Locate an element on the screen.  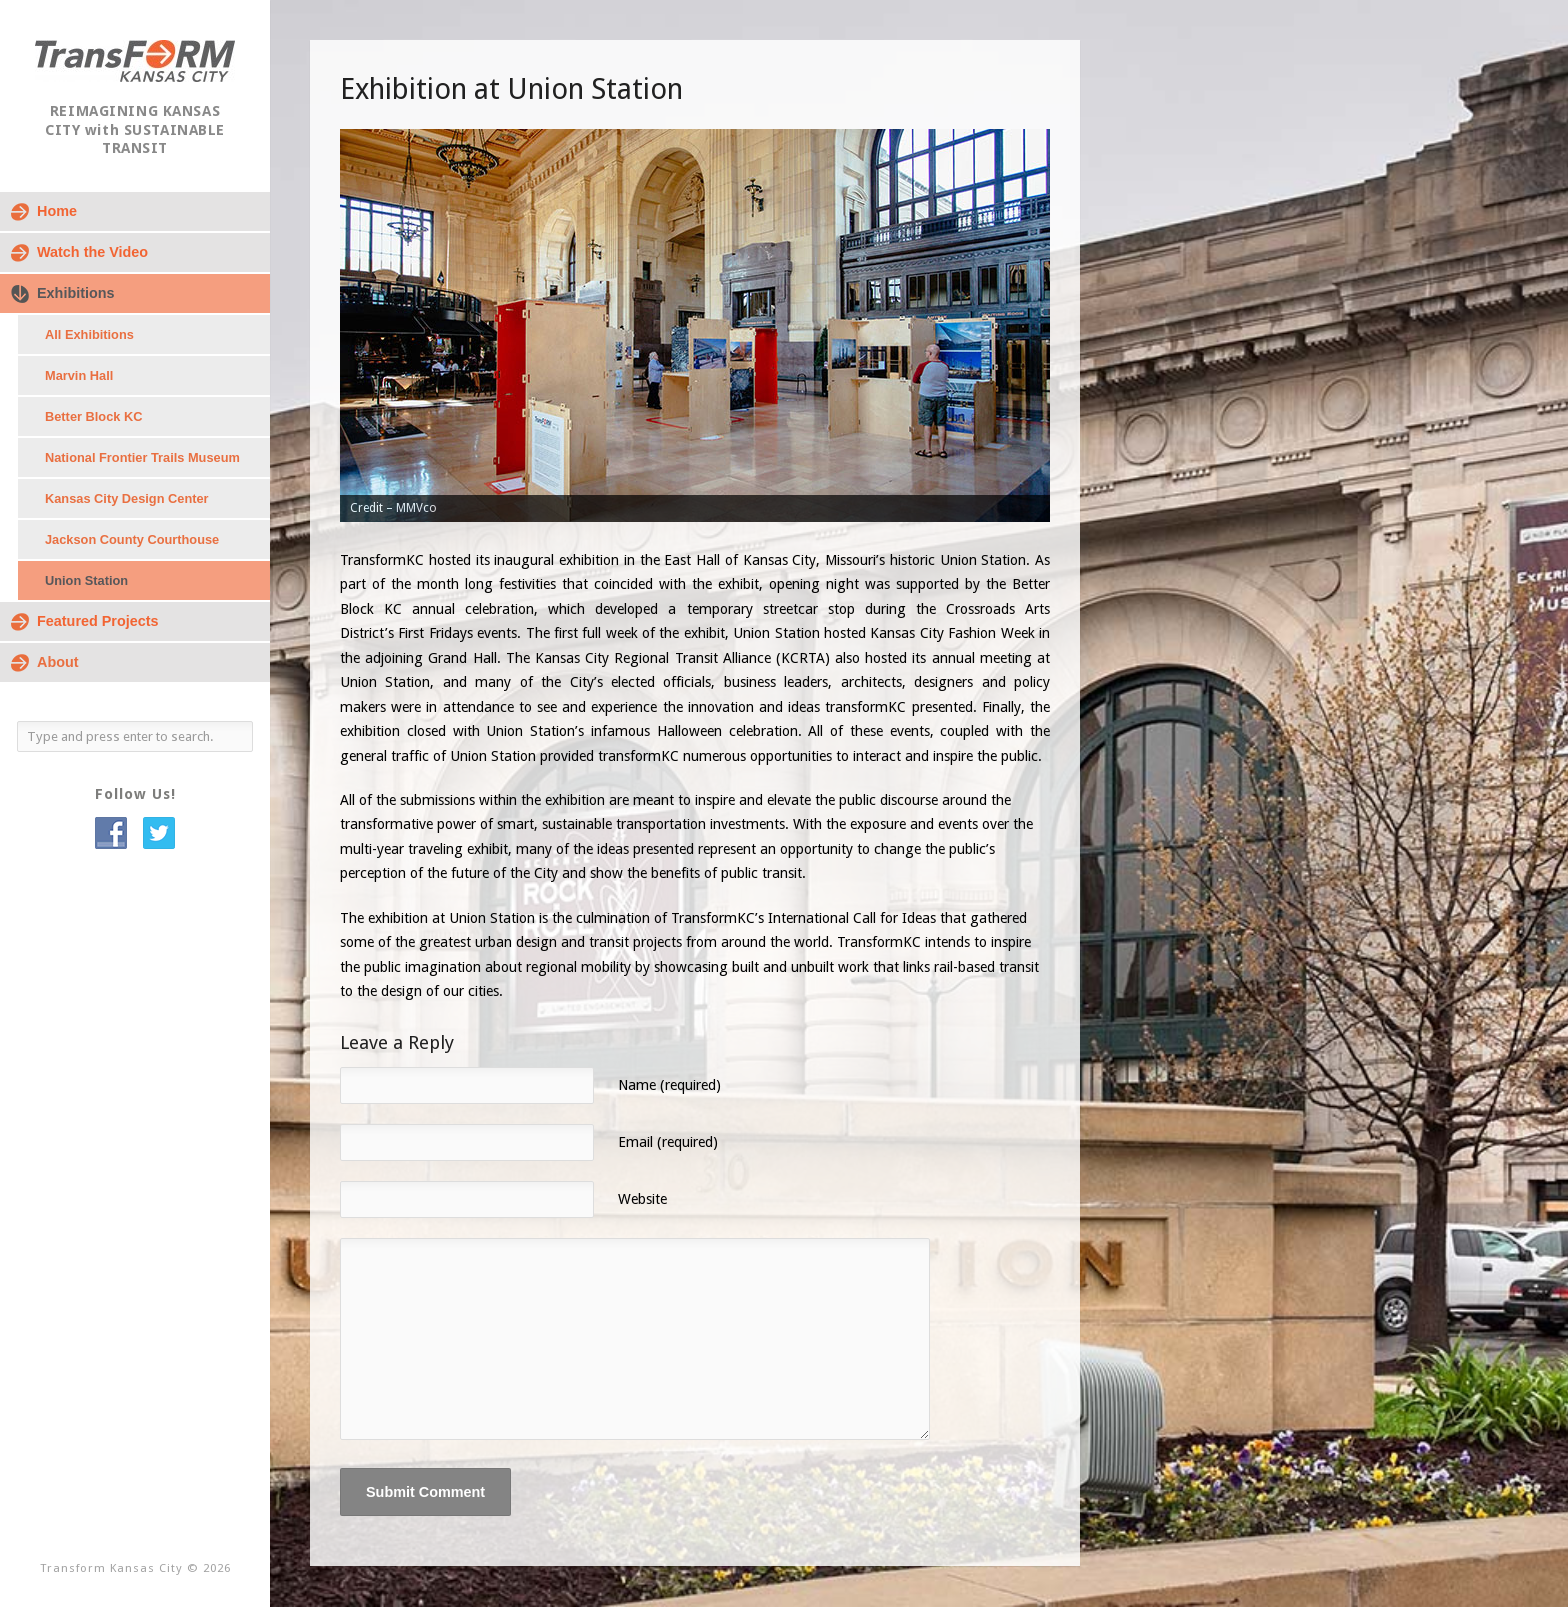
National Frontier Trails Museum is located at coordinates (142, 457).